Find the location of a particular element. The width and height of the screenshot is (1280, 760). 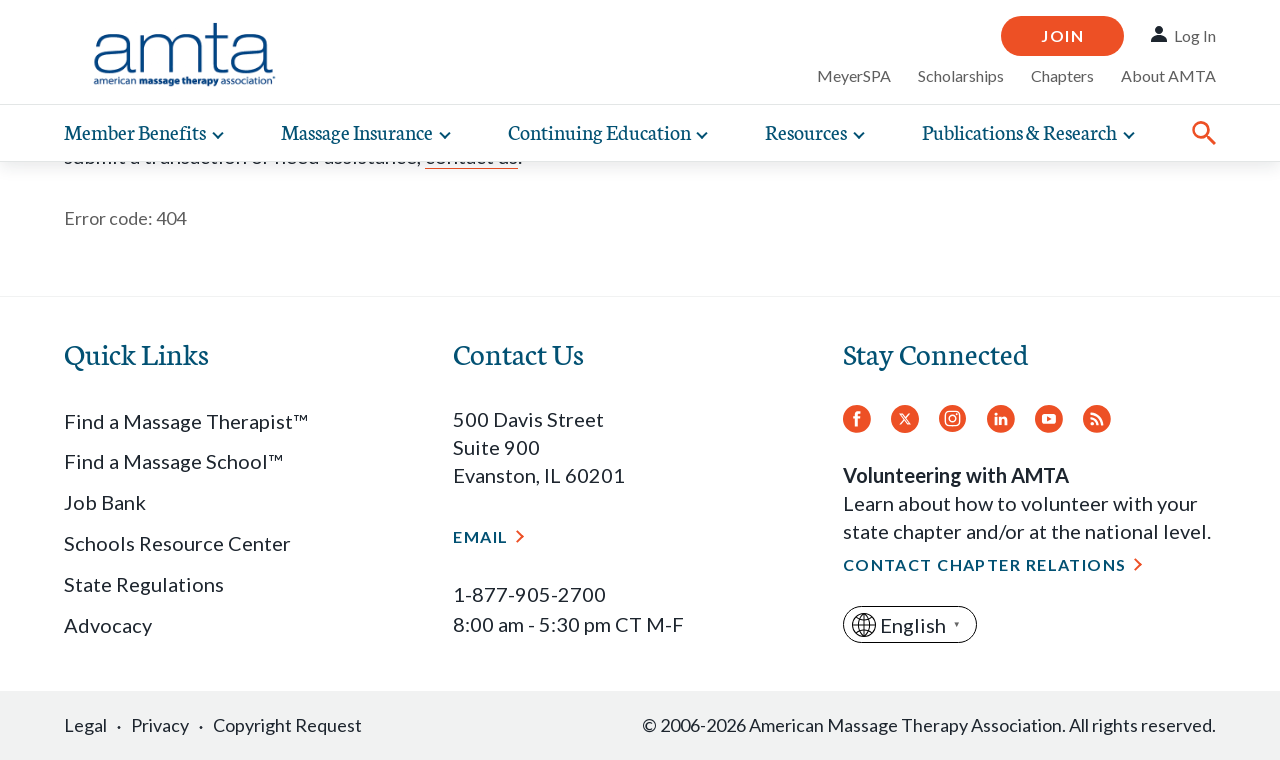

Log In is located at coordinates (1195, 35).